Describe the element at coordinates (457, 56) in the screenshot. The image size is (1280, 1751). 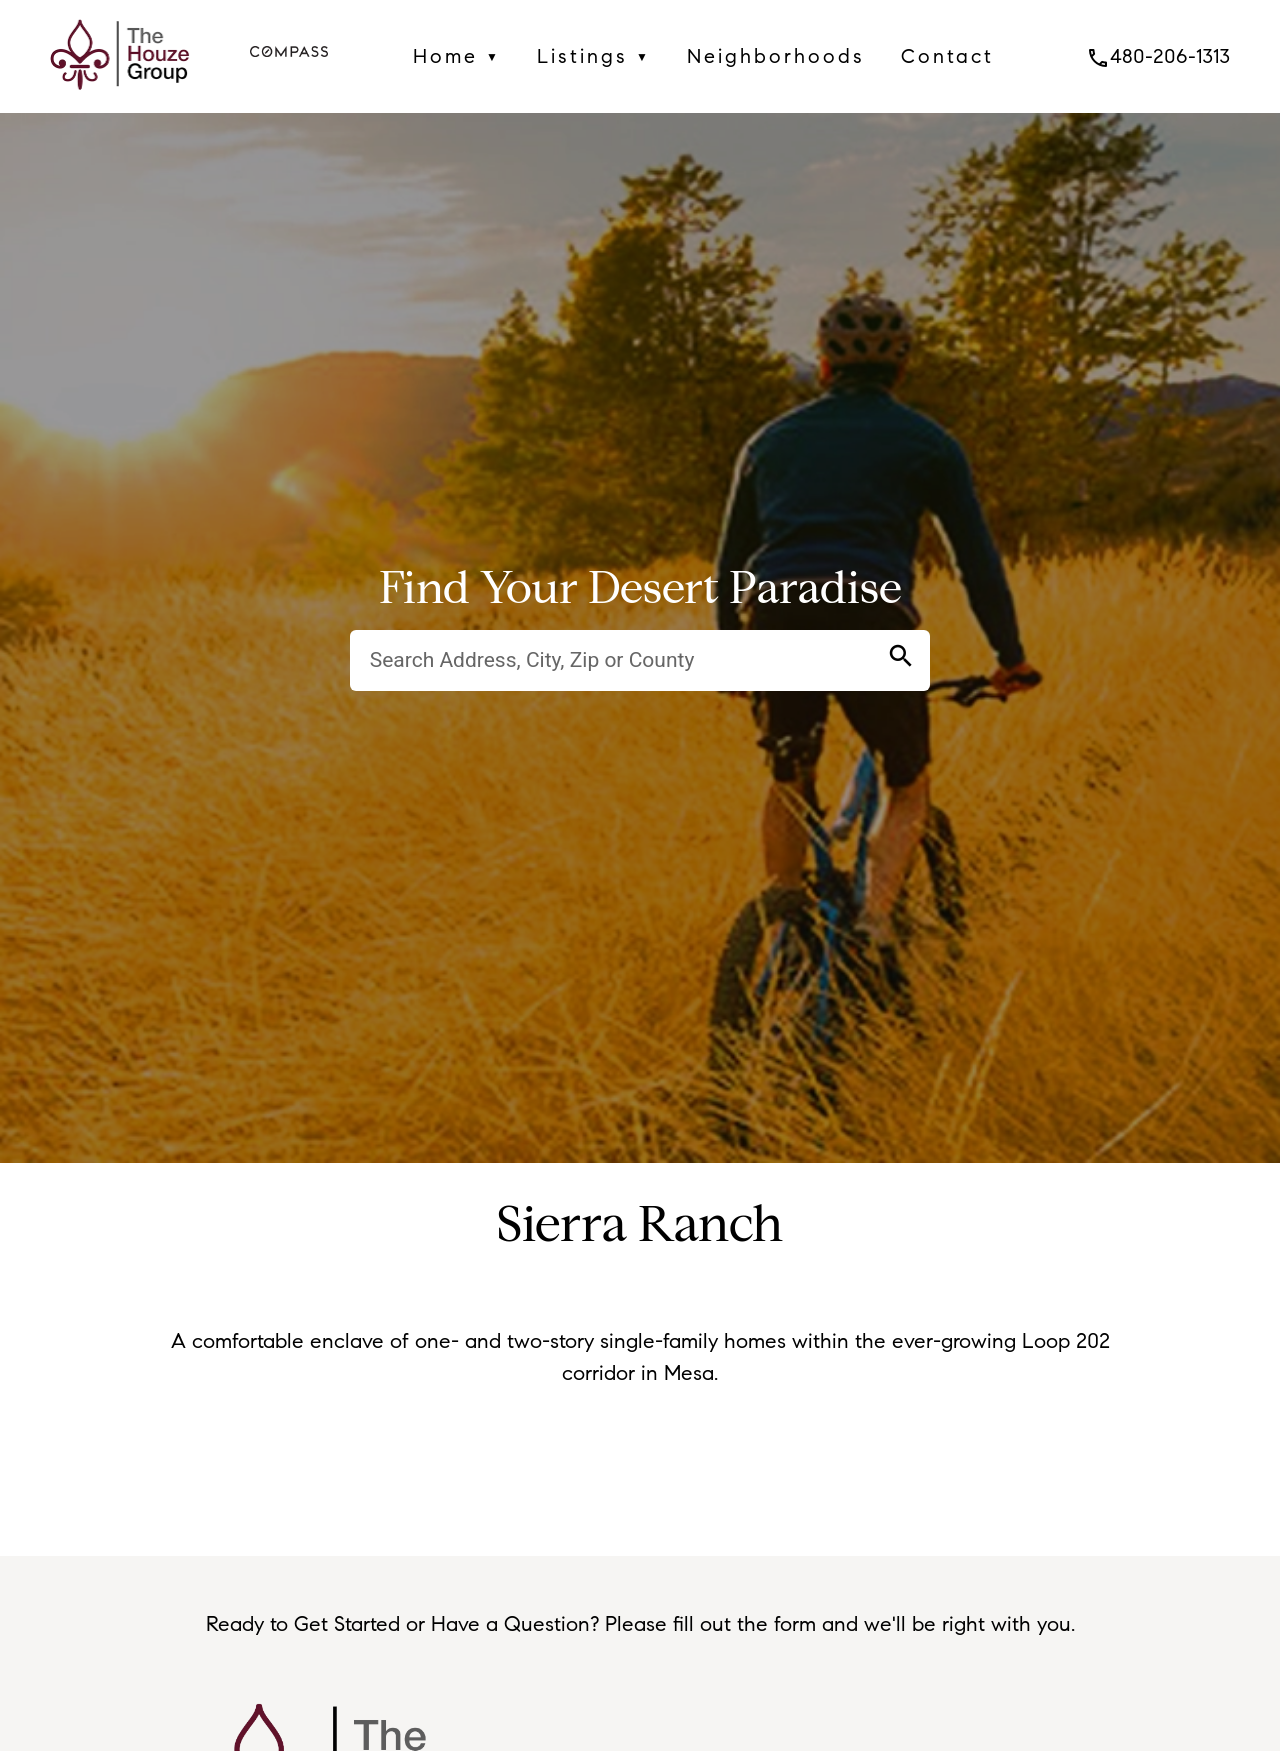
I see `Home` at that location.